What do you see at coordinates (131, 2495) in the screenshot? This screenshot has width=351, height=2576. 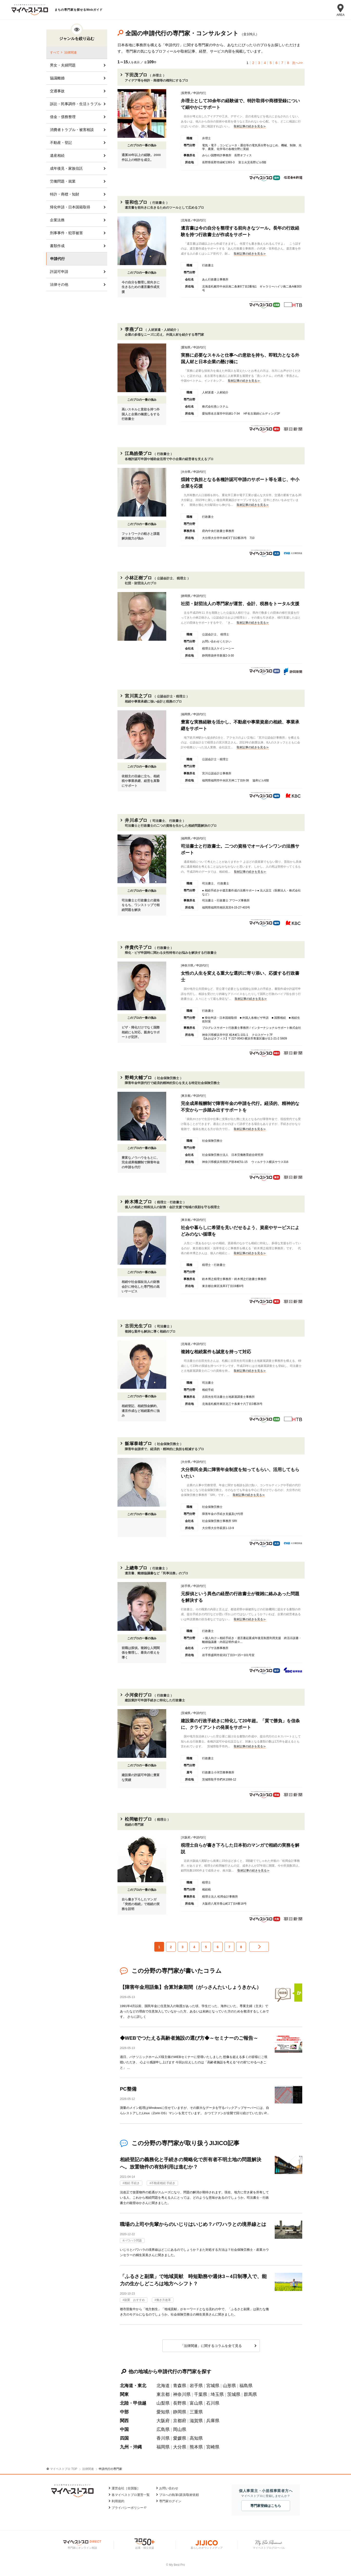 I see `各マイベストプロ運営一覧` at bounding box center [131, 2495].